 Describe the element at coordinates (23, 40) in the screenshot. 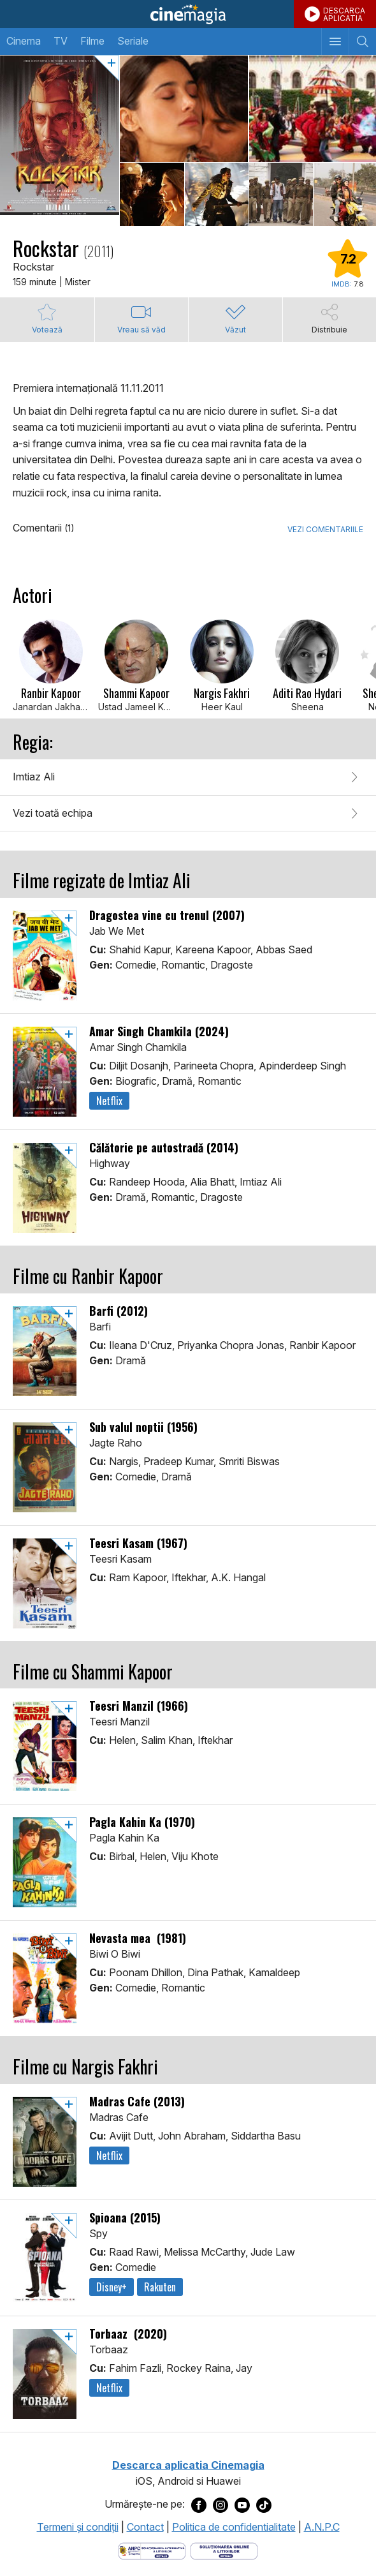

I see `Cinema` at that location.